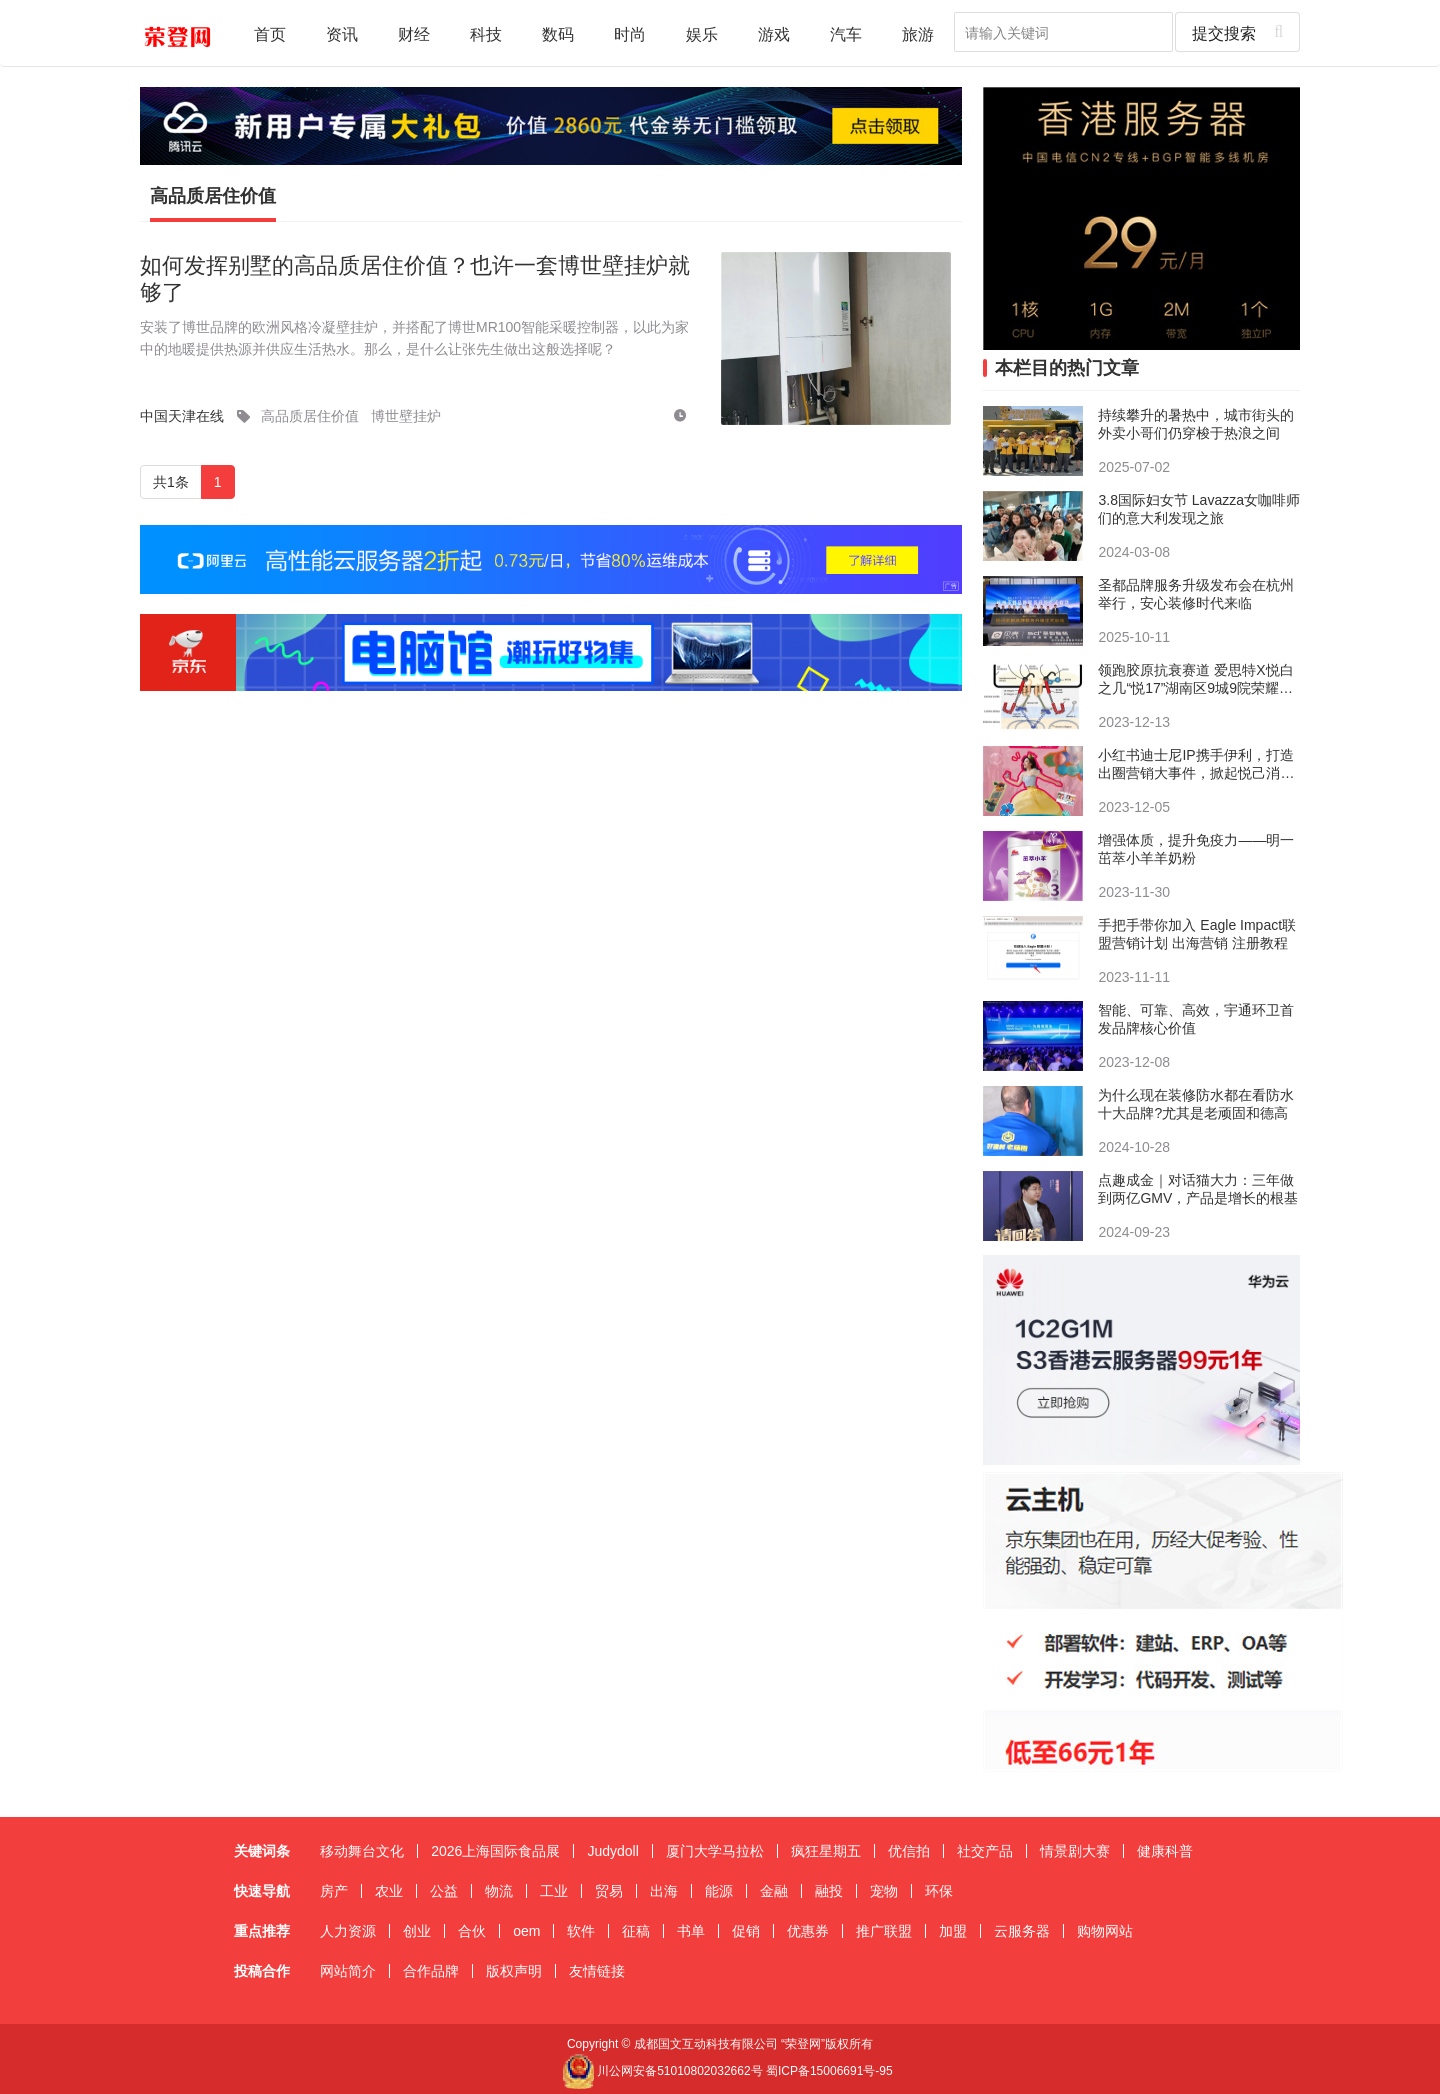  What do you see at coordinates (1196, 849) in the screenshot?
I see `增强体质，提升免疫力——明一茁萃小羊羊奶粉` at bounding box center [1196, 849].